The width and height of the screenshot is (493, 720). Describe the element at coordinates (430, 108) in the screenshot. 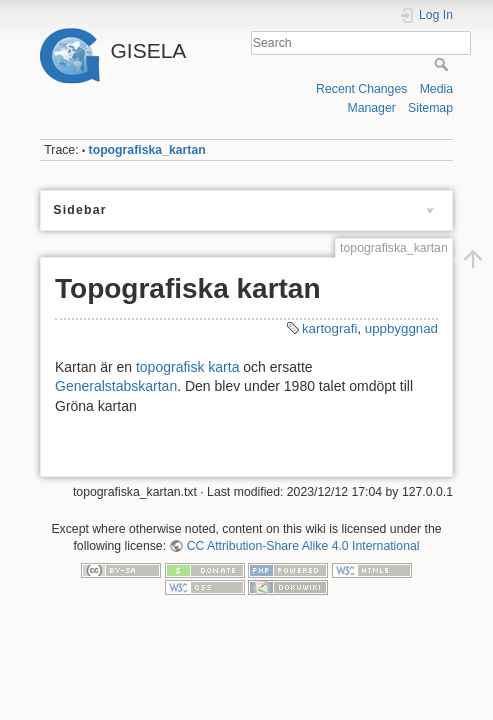

I see `Sitemap` at that location.